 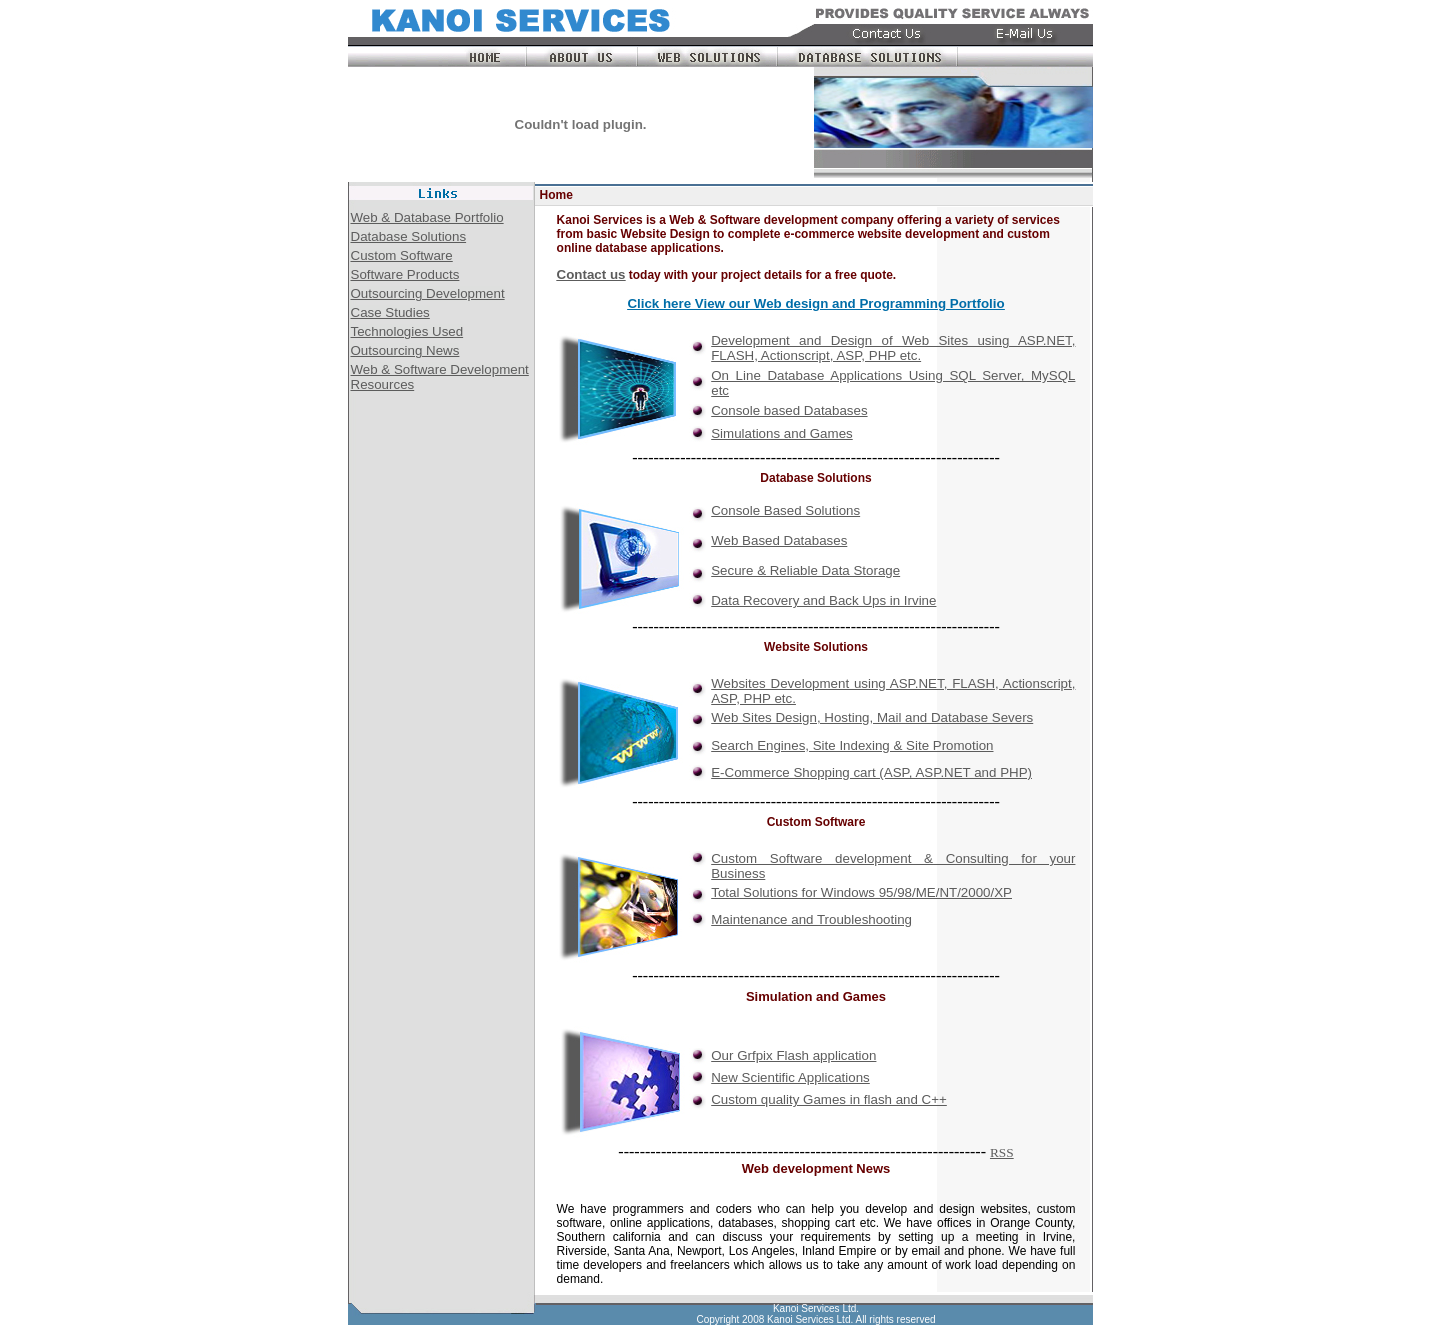 I want to click on Our Grfpix Flash application, so click(x=793, y=1055).